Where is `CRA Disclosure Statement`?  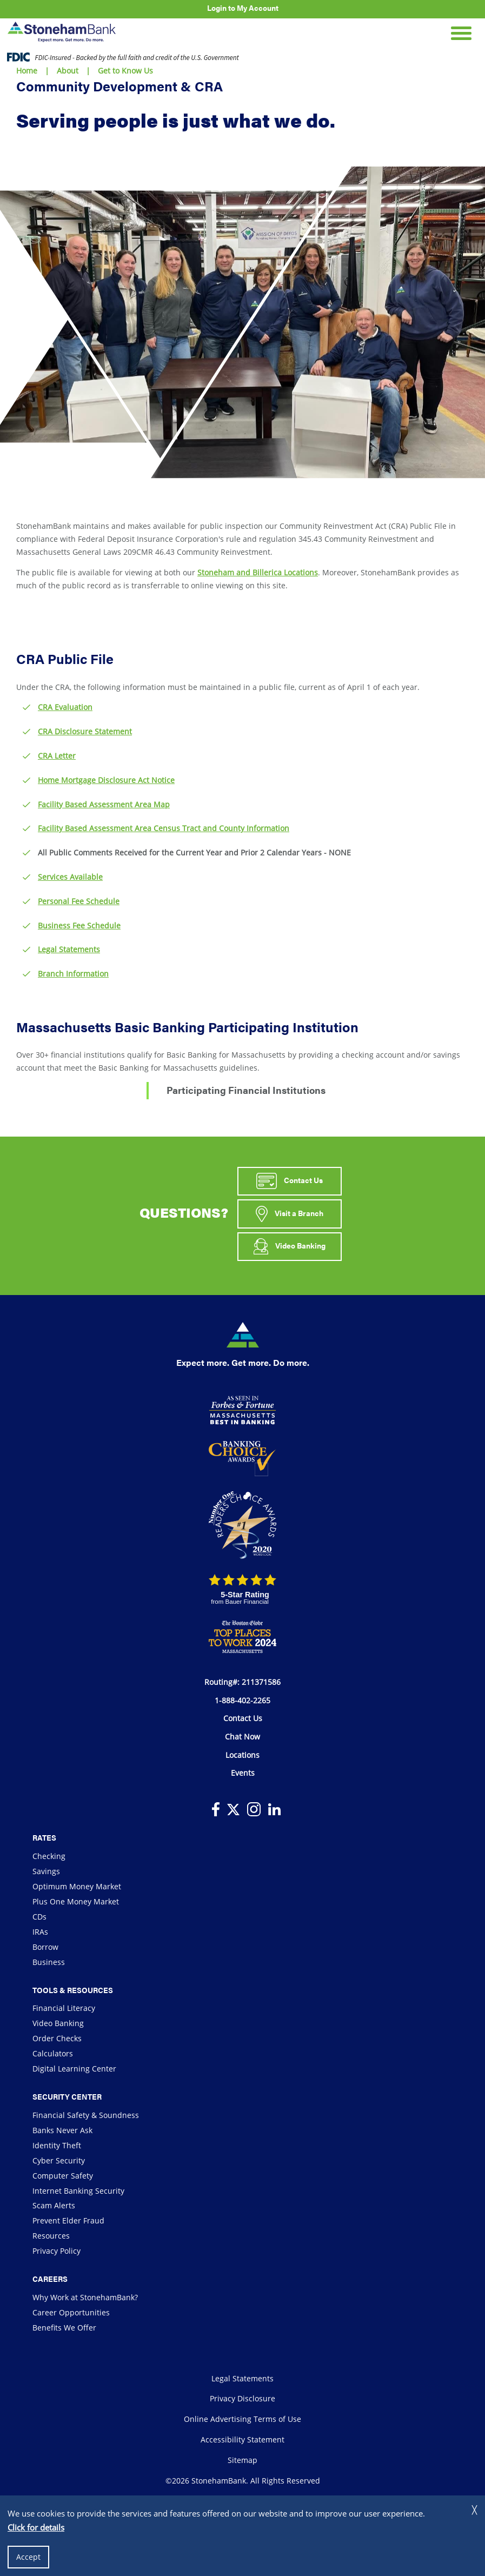
CRA Disclosure Statement is located at coordinates (85, 731).